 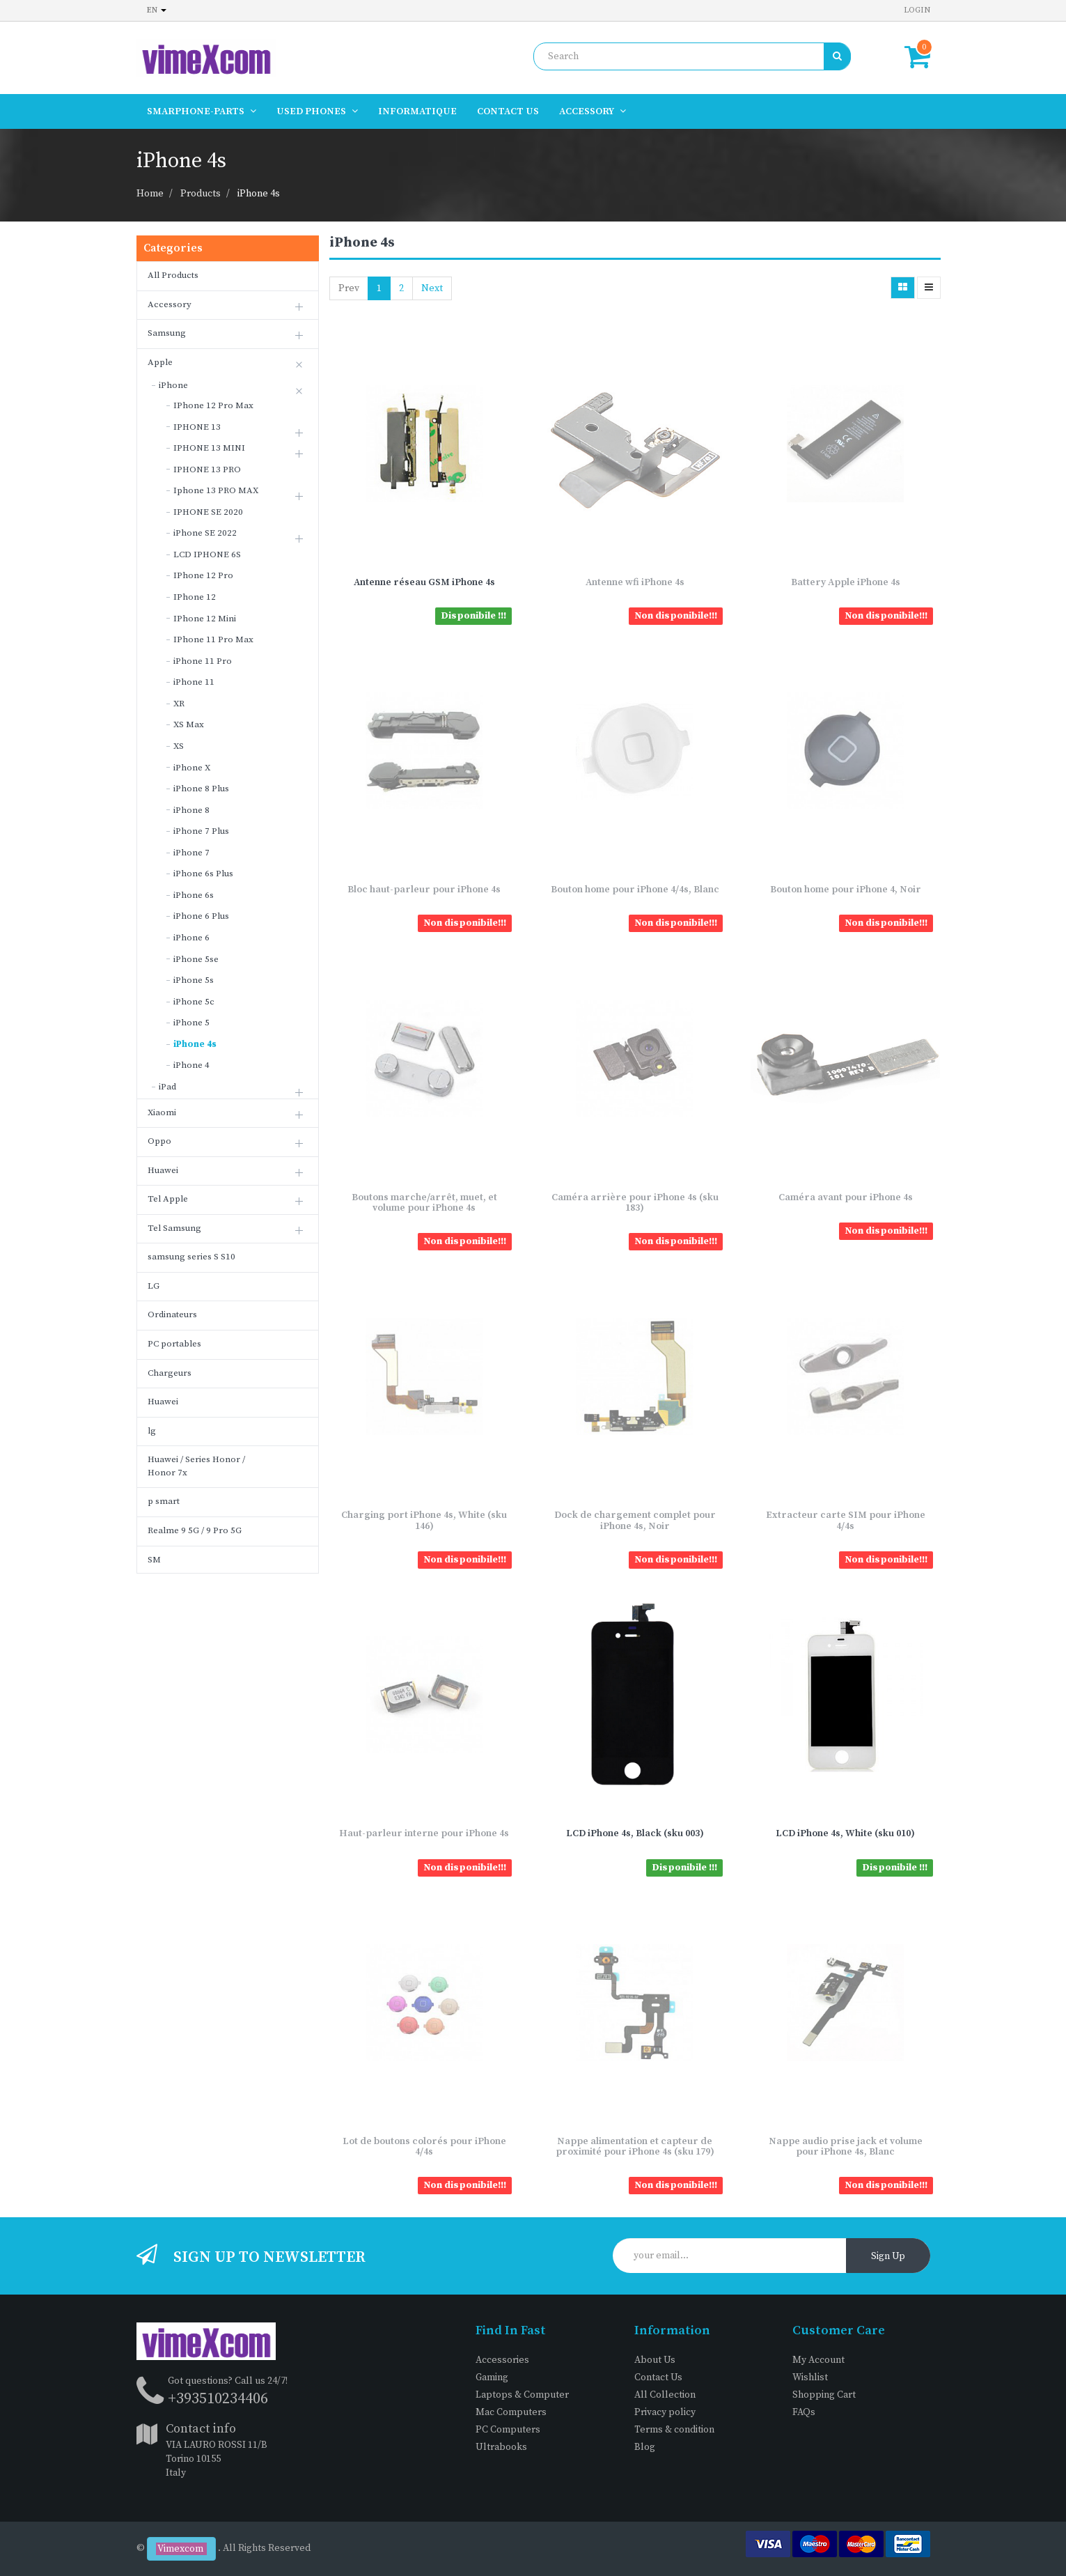 What do you see at coordinates (213, 639) in the screenshot?
I see `IPhone 11 Pro Max` at bounding box center [213, 639].